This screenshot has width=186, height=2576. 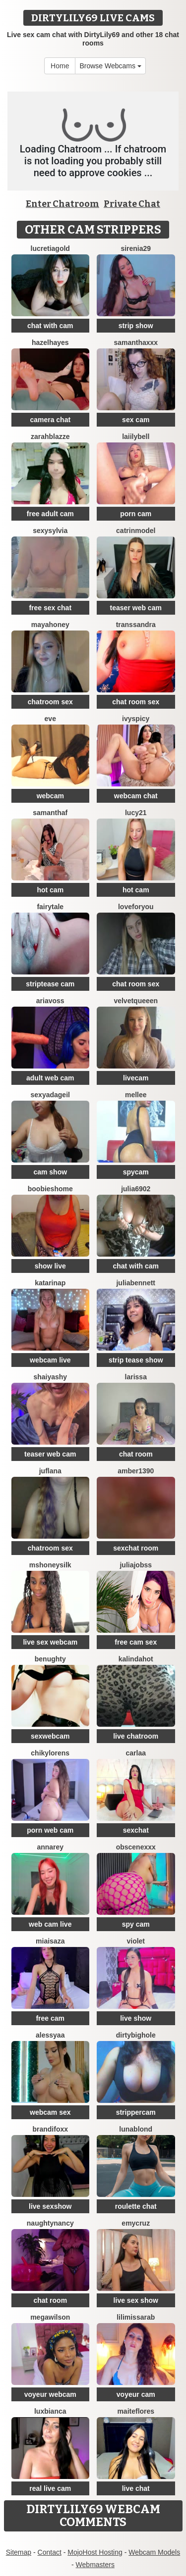 I want to click on LoveForYou, so click(x=136, y=907).